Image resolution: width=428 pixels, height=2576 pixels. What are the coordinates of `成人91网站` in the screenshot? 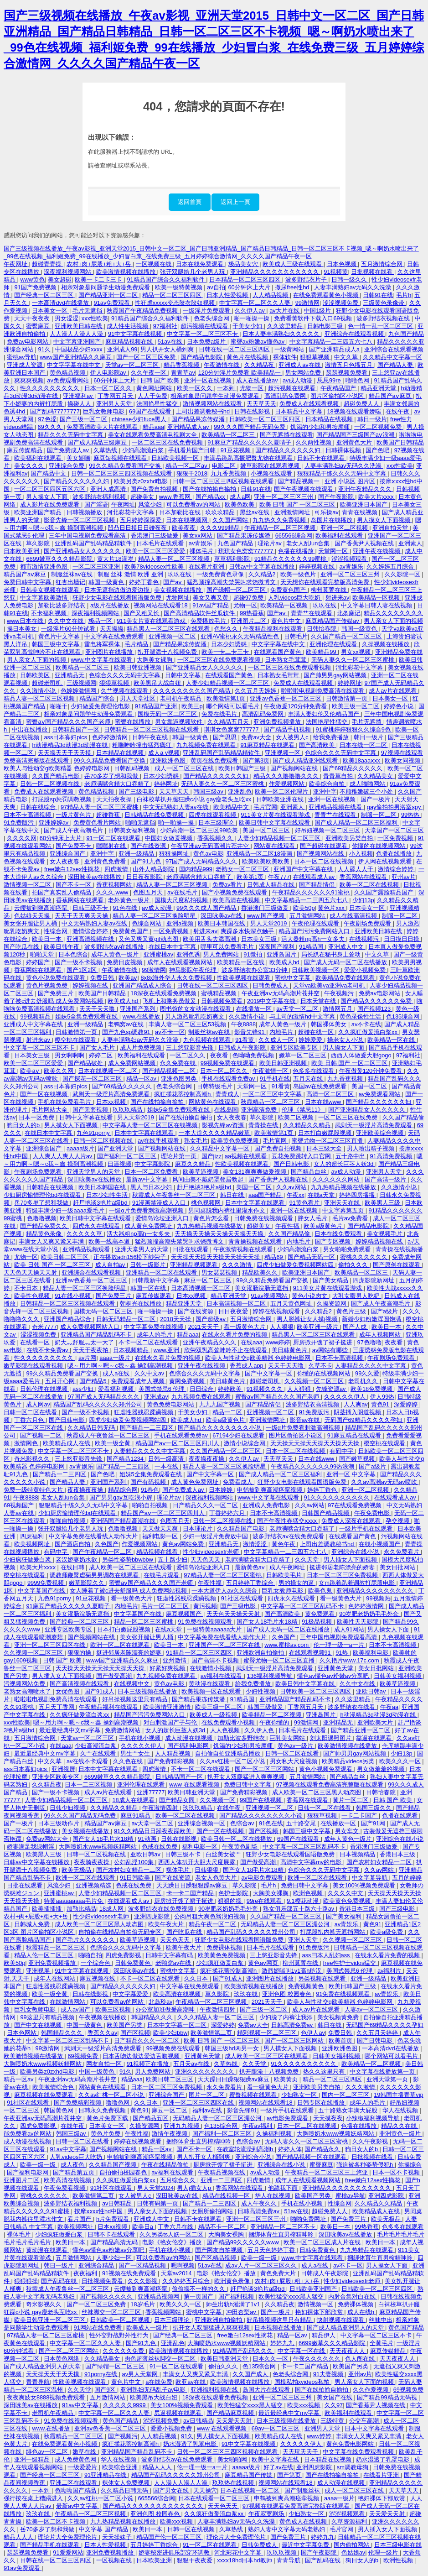 It's located at (349, 1629).